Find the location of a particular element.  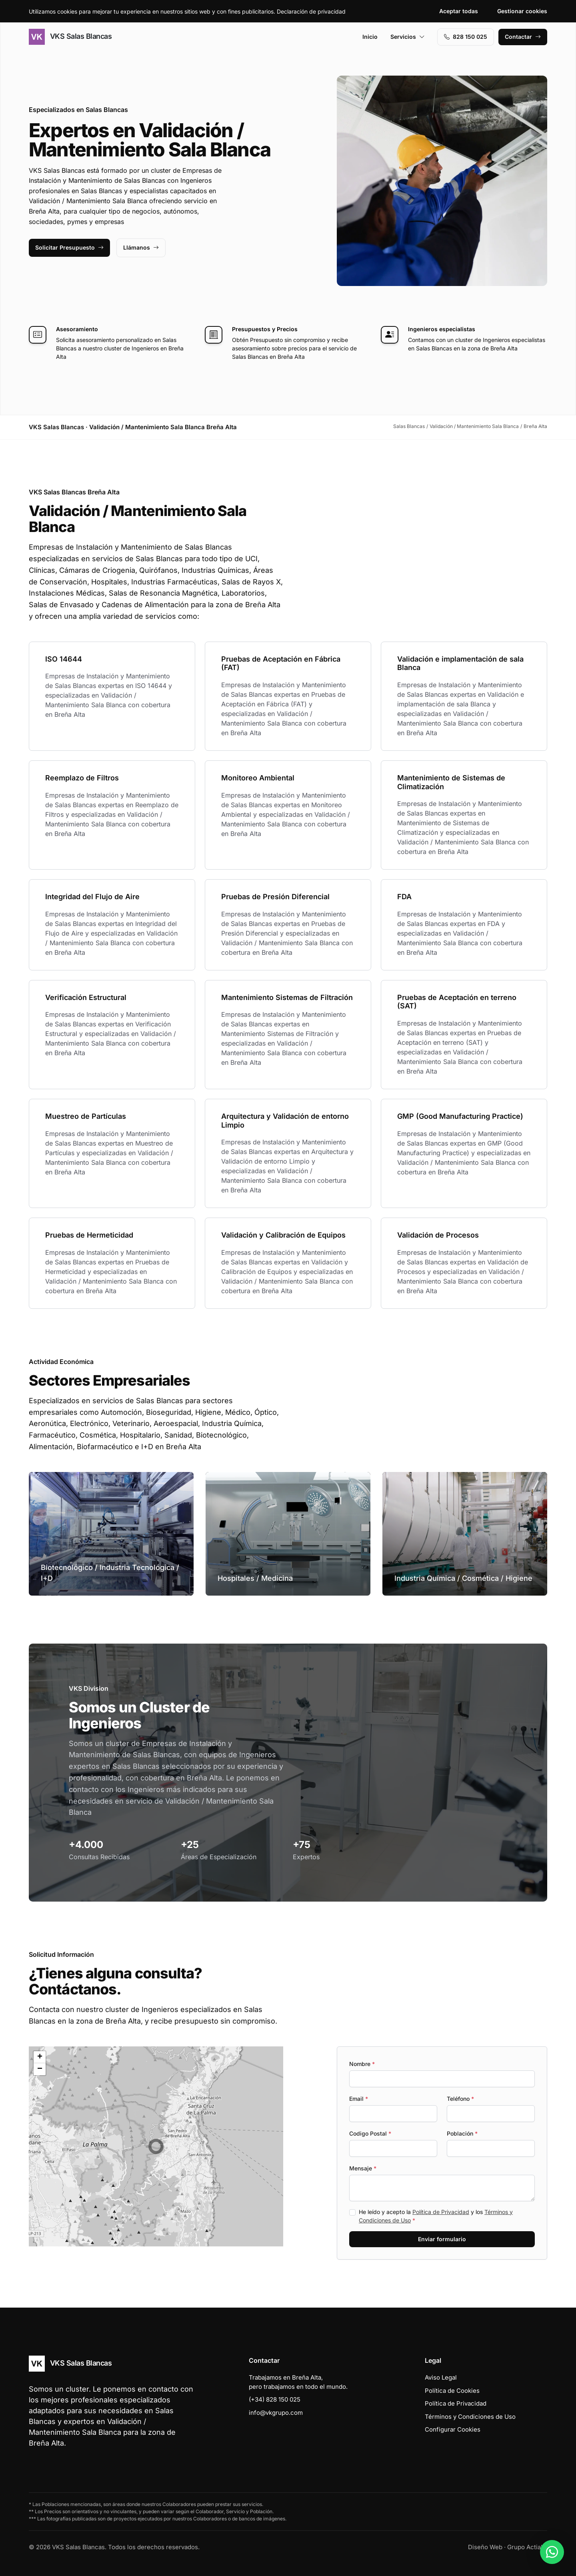

Configurar Cookies is located at coordinates (452, 2429).